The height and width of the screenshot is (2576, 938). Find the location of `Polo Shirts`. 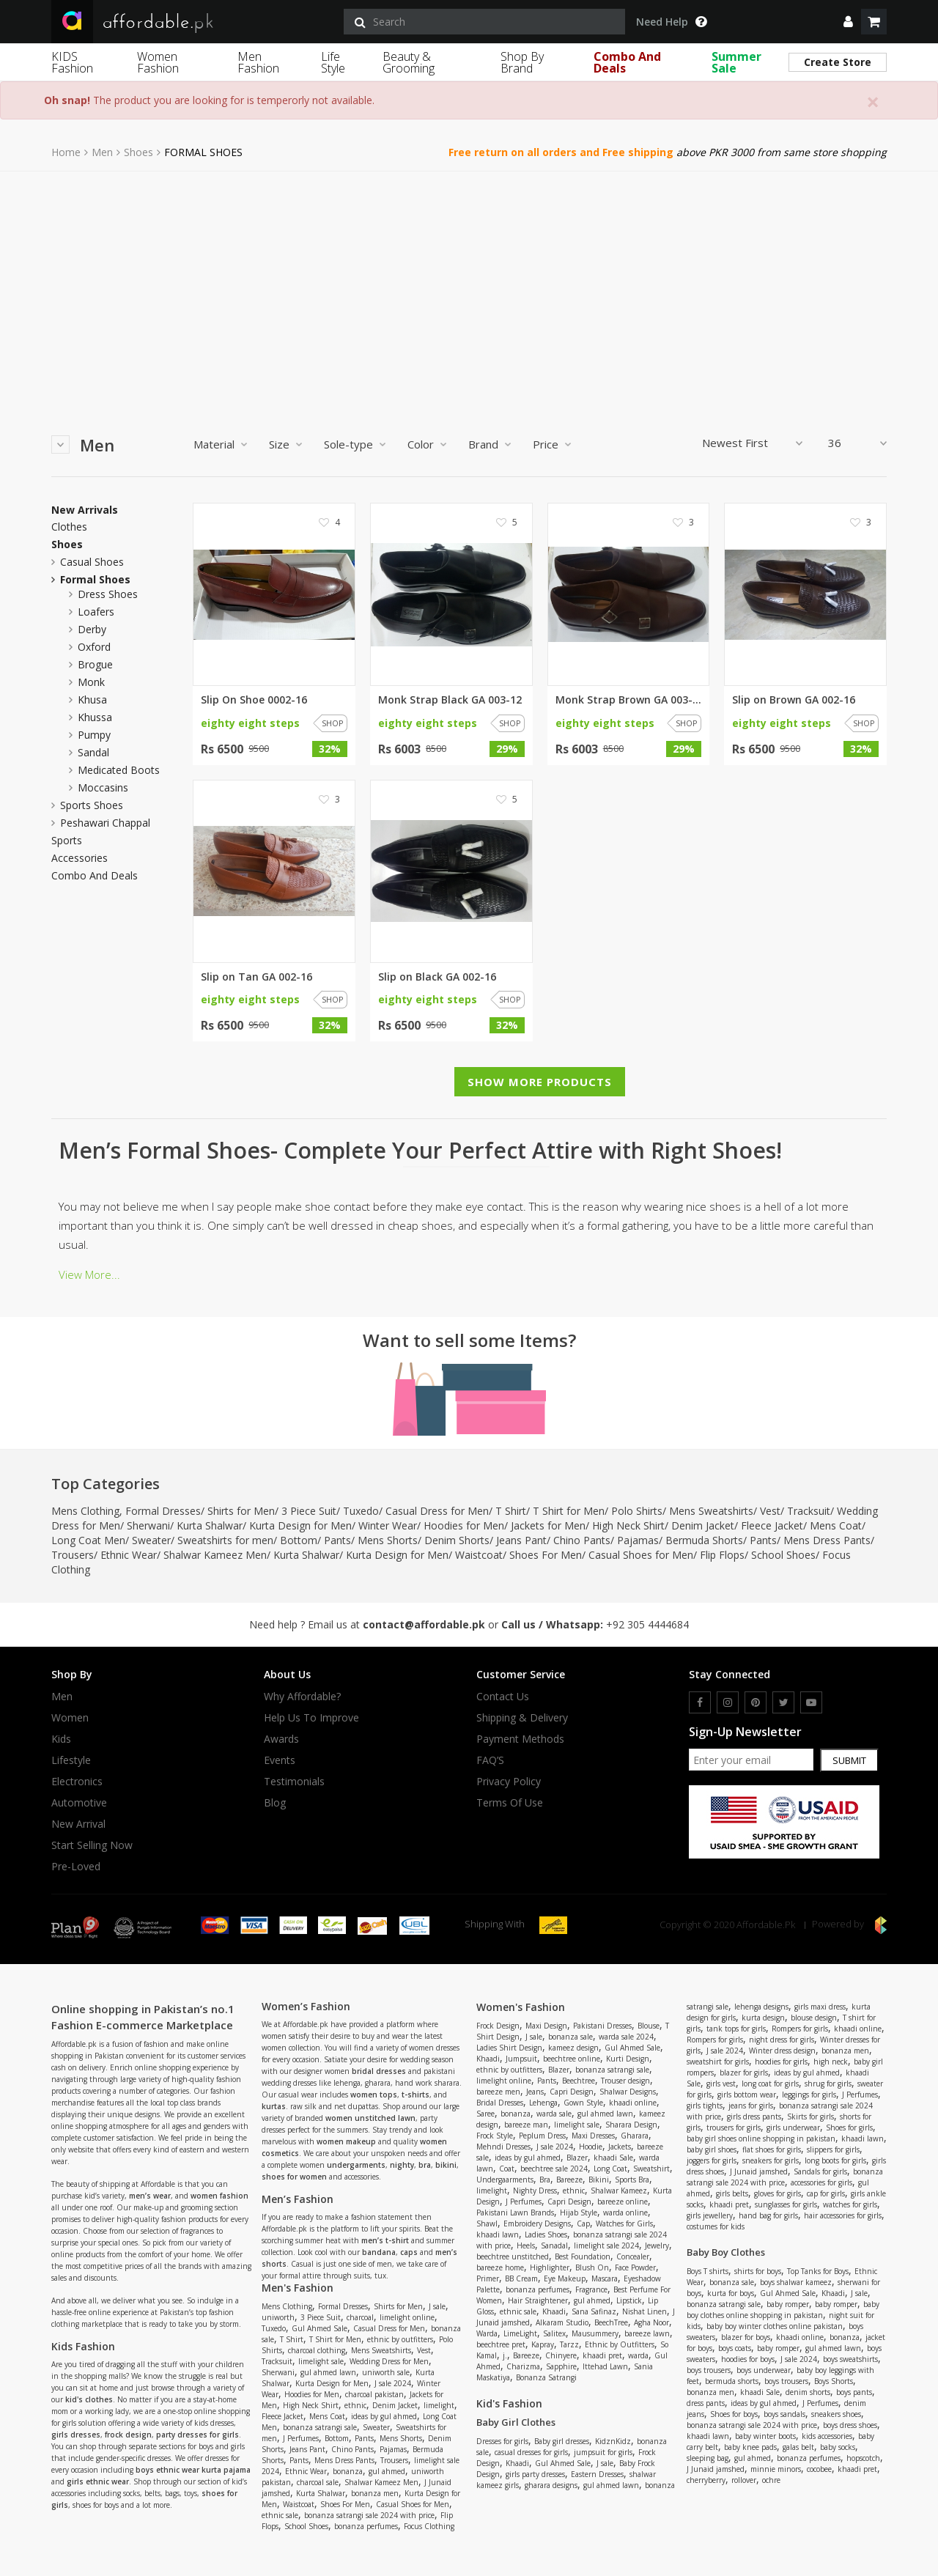

Polo Shirts is located at coordinates (636, 1511).